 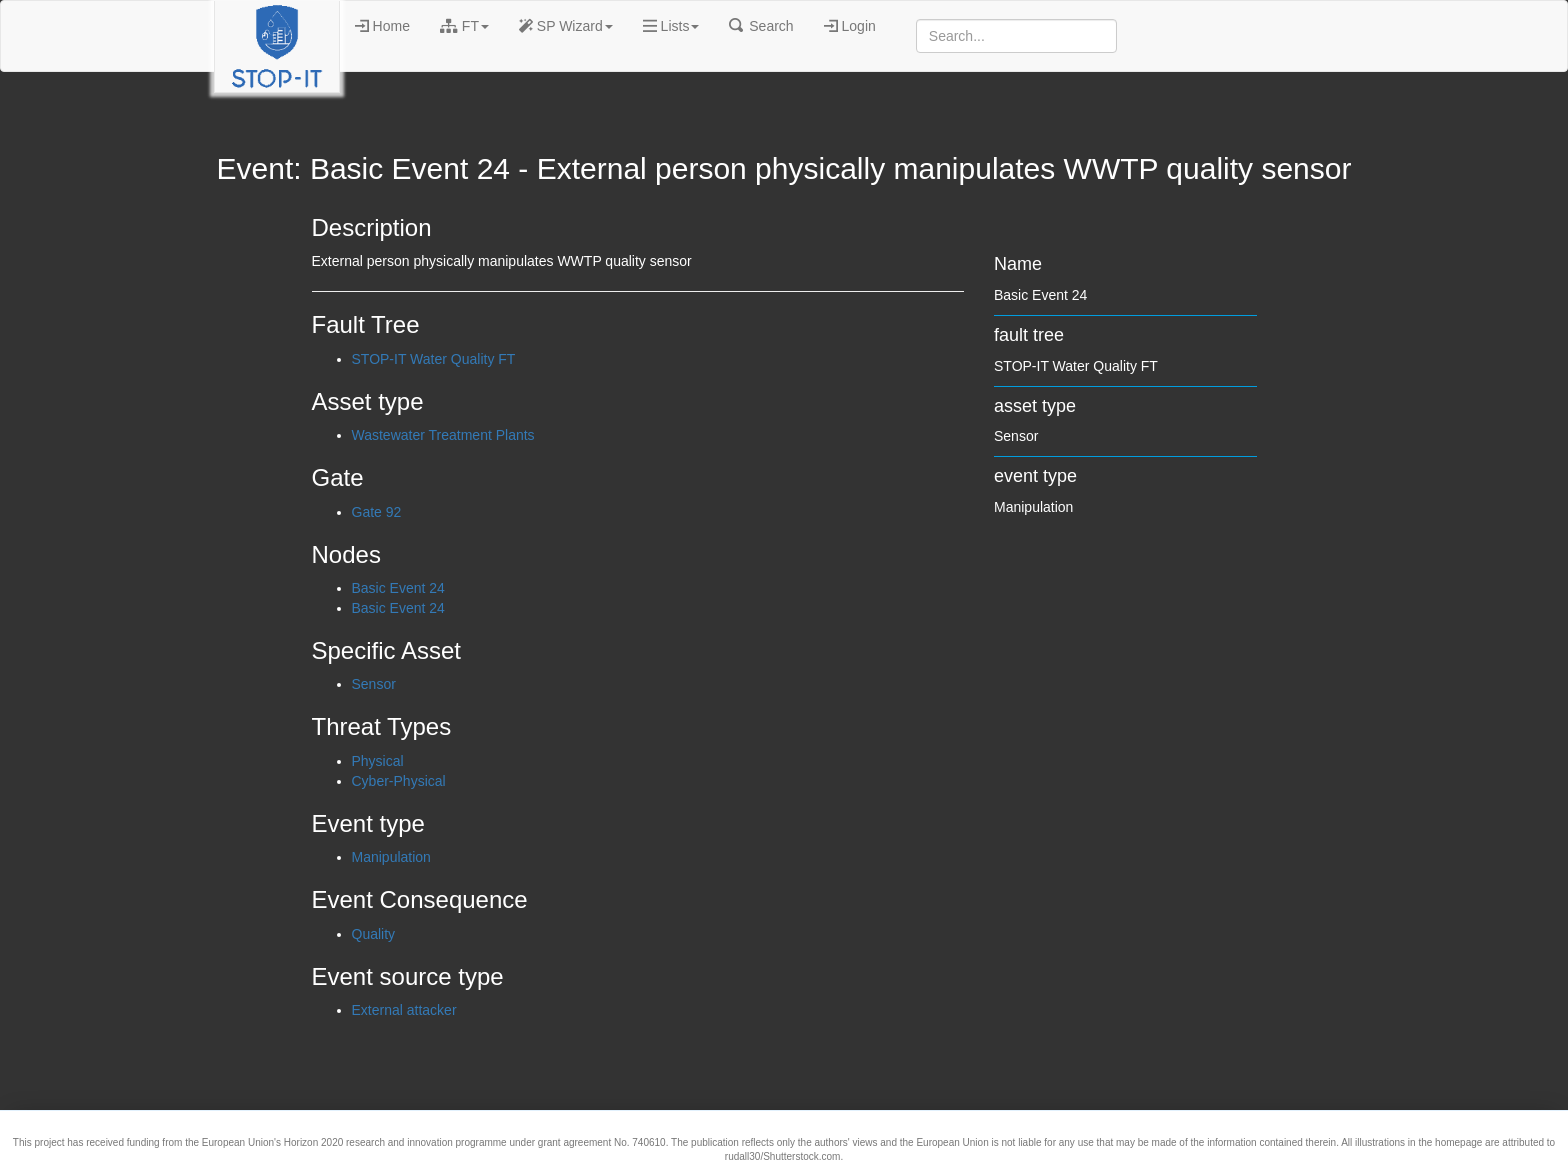 I want to click on Quality, so click(x=374, y=934).